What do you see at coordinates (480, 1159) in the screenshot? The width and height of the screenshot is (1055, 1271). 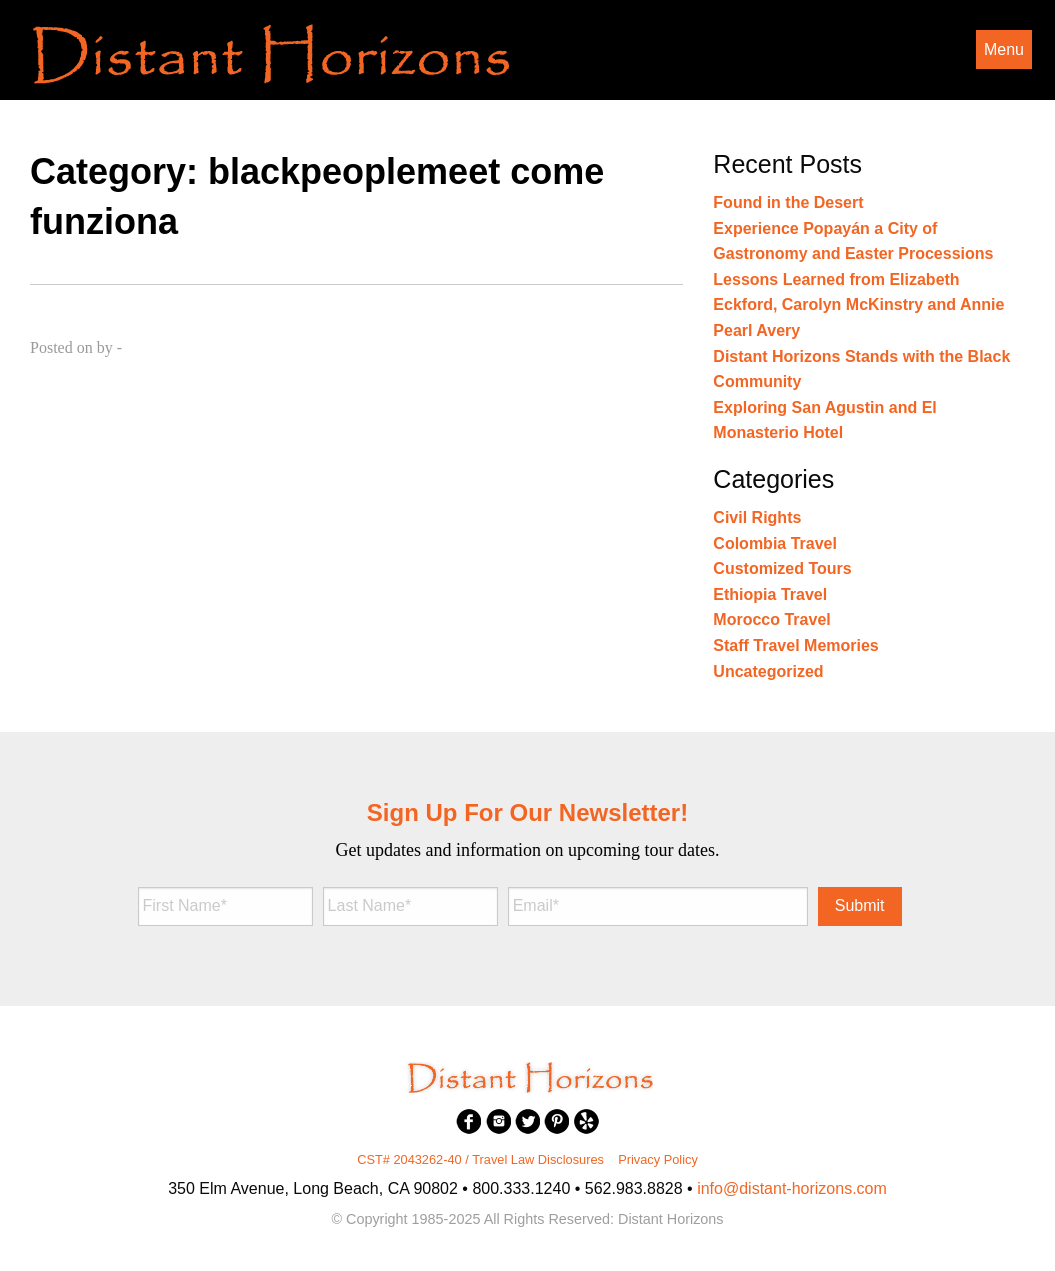 I see `CST# 2043262-40 / Travel Law Disclosures` at bounding box center [480, 1159].